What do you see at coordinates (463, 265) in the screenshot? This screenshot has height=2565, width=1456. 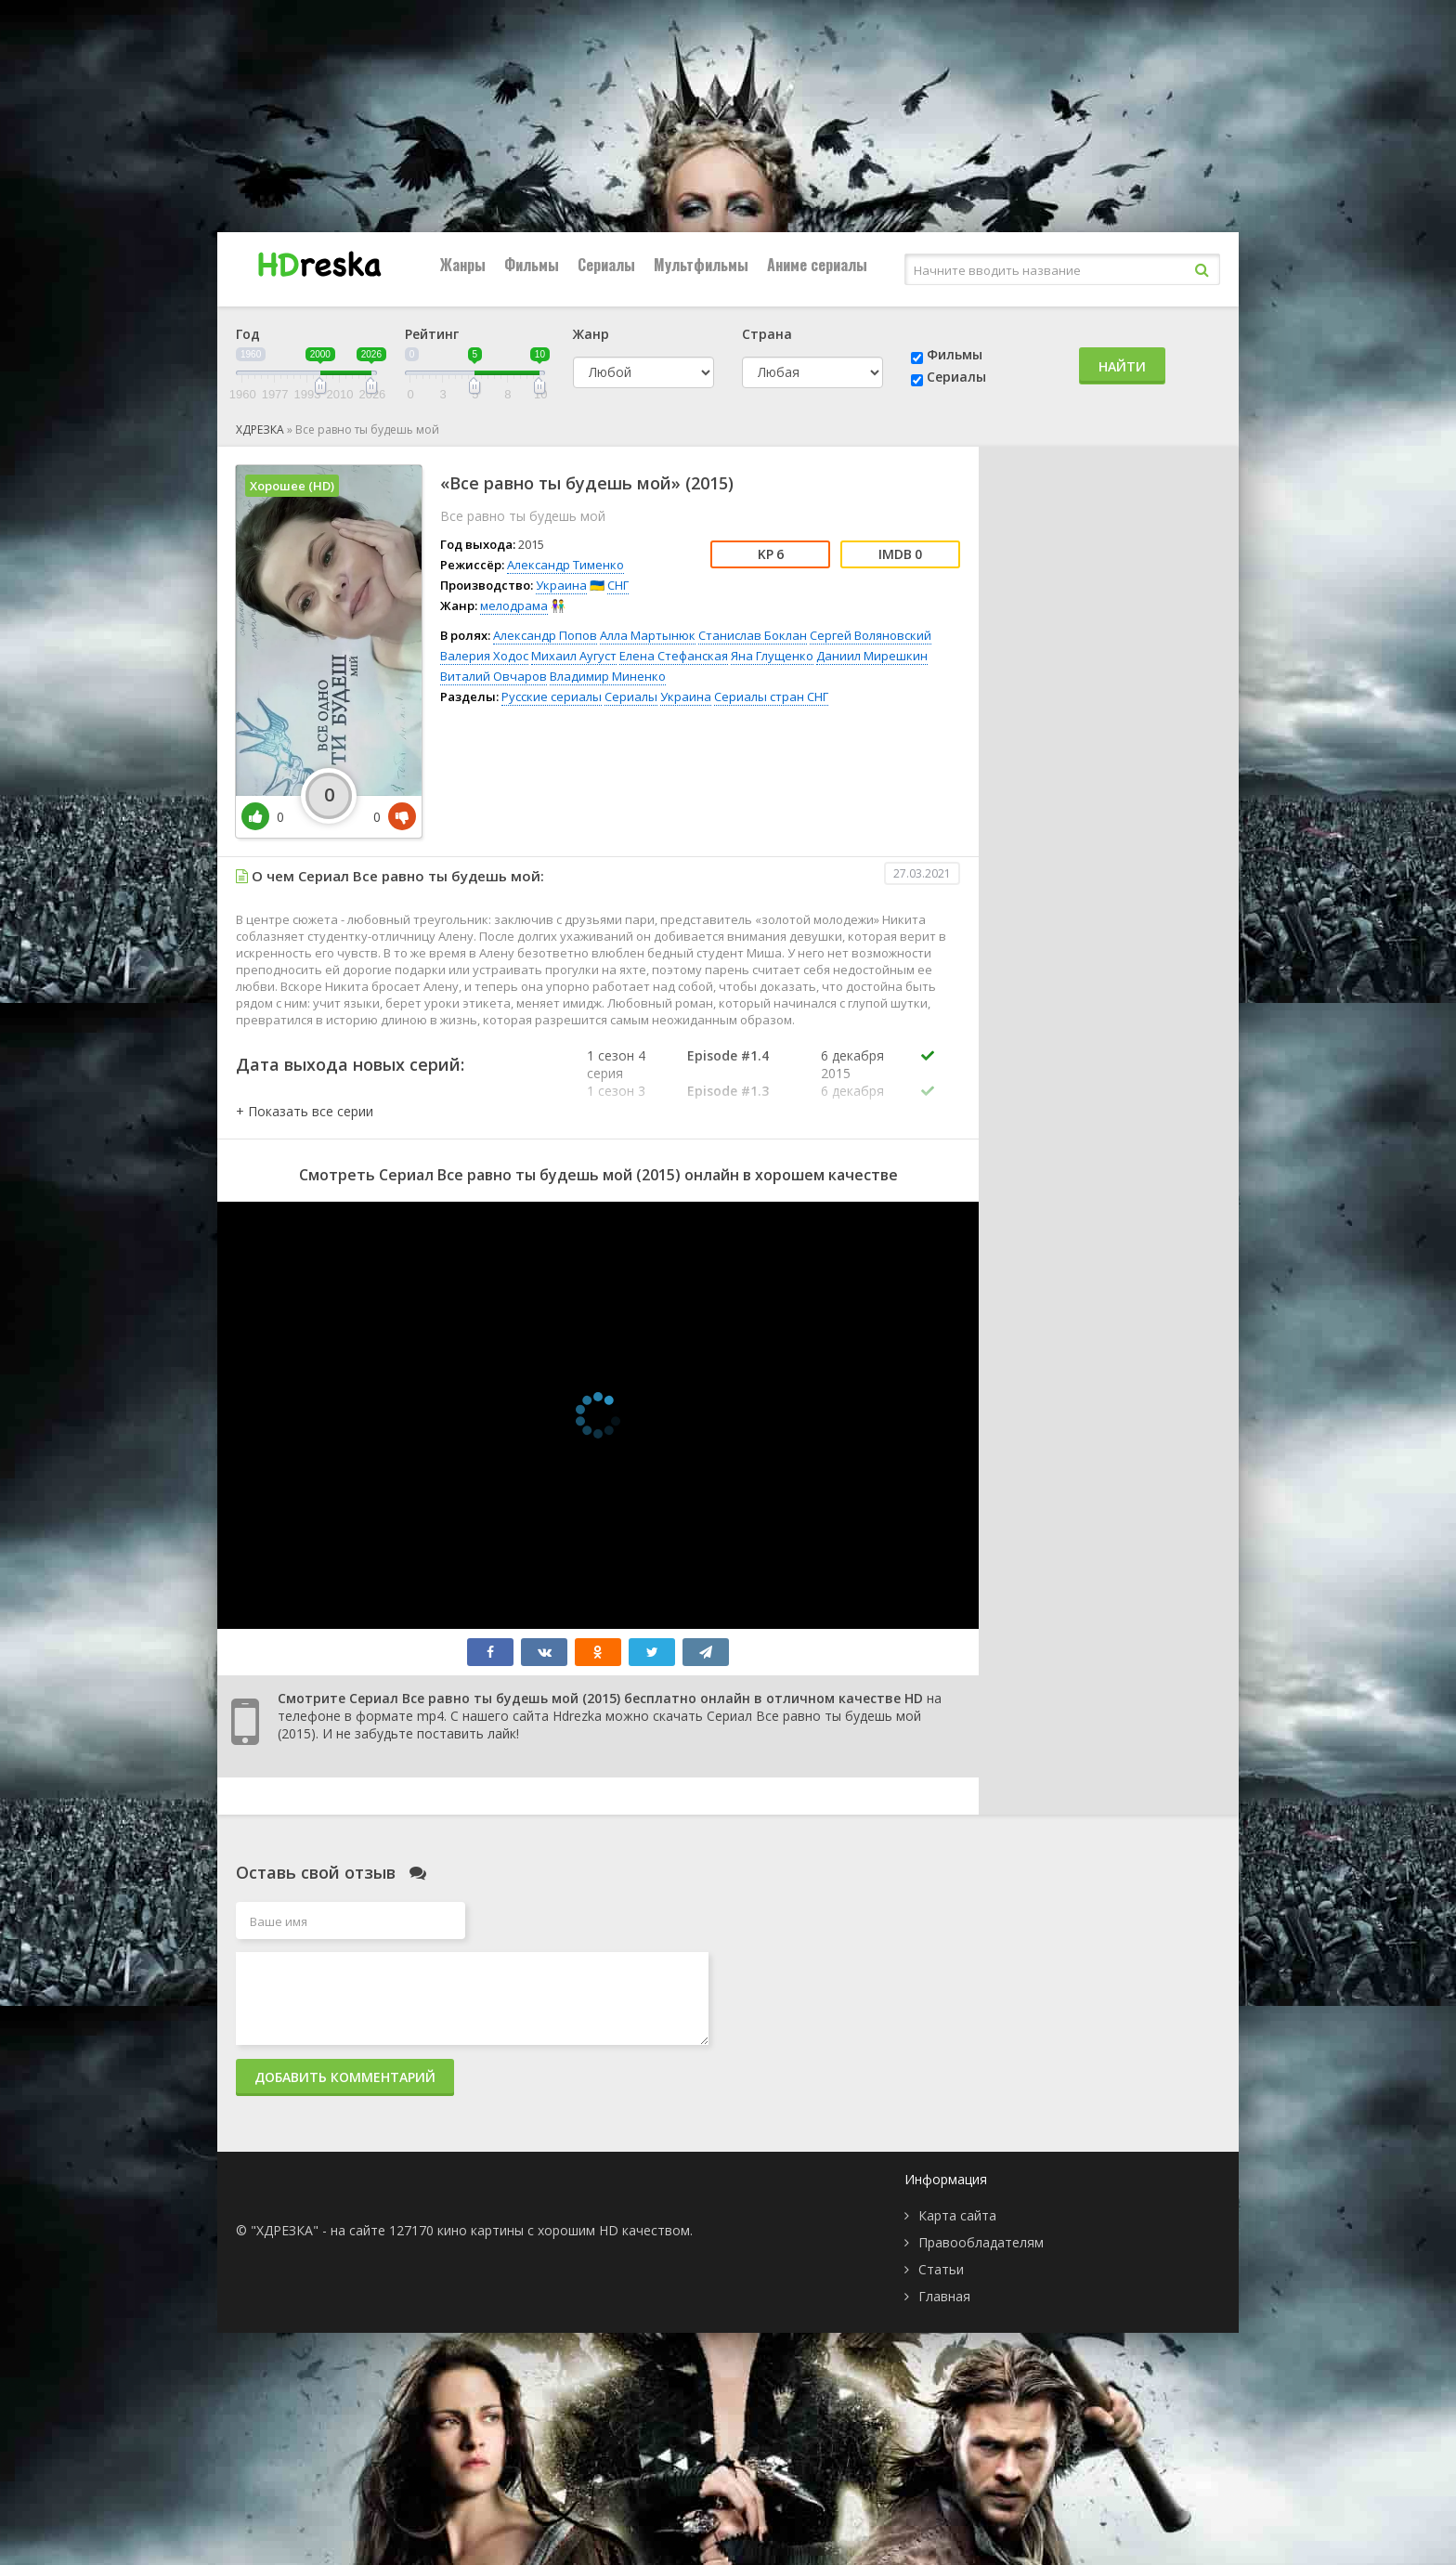 I see `Жанры` at bounding box center [463, 265].